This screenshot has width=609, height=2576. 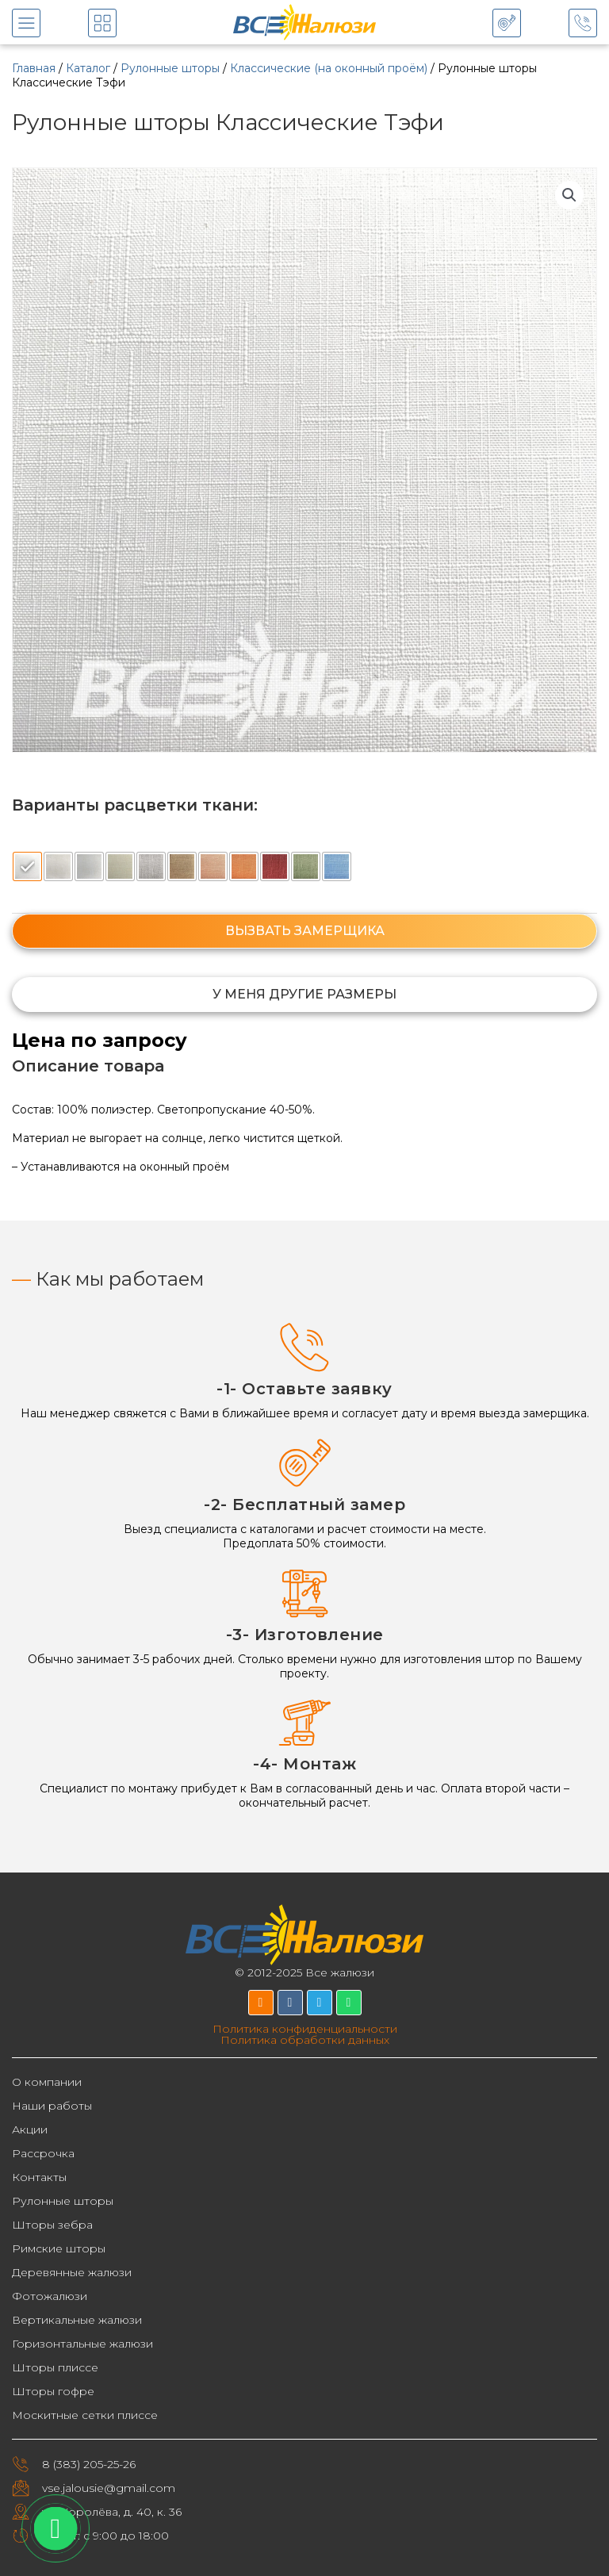 What do you see at coordinates (52, 2225) in the screenshot?
I see `Шторы зебра` at bounding box center [52, 2225].